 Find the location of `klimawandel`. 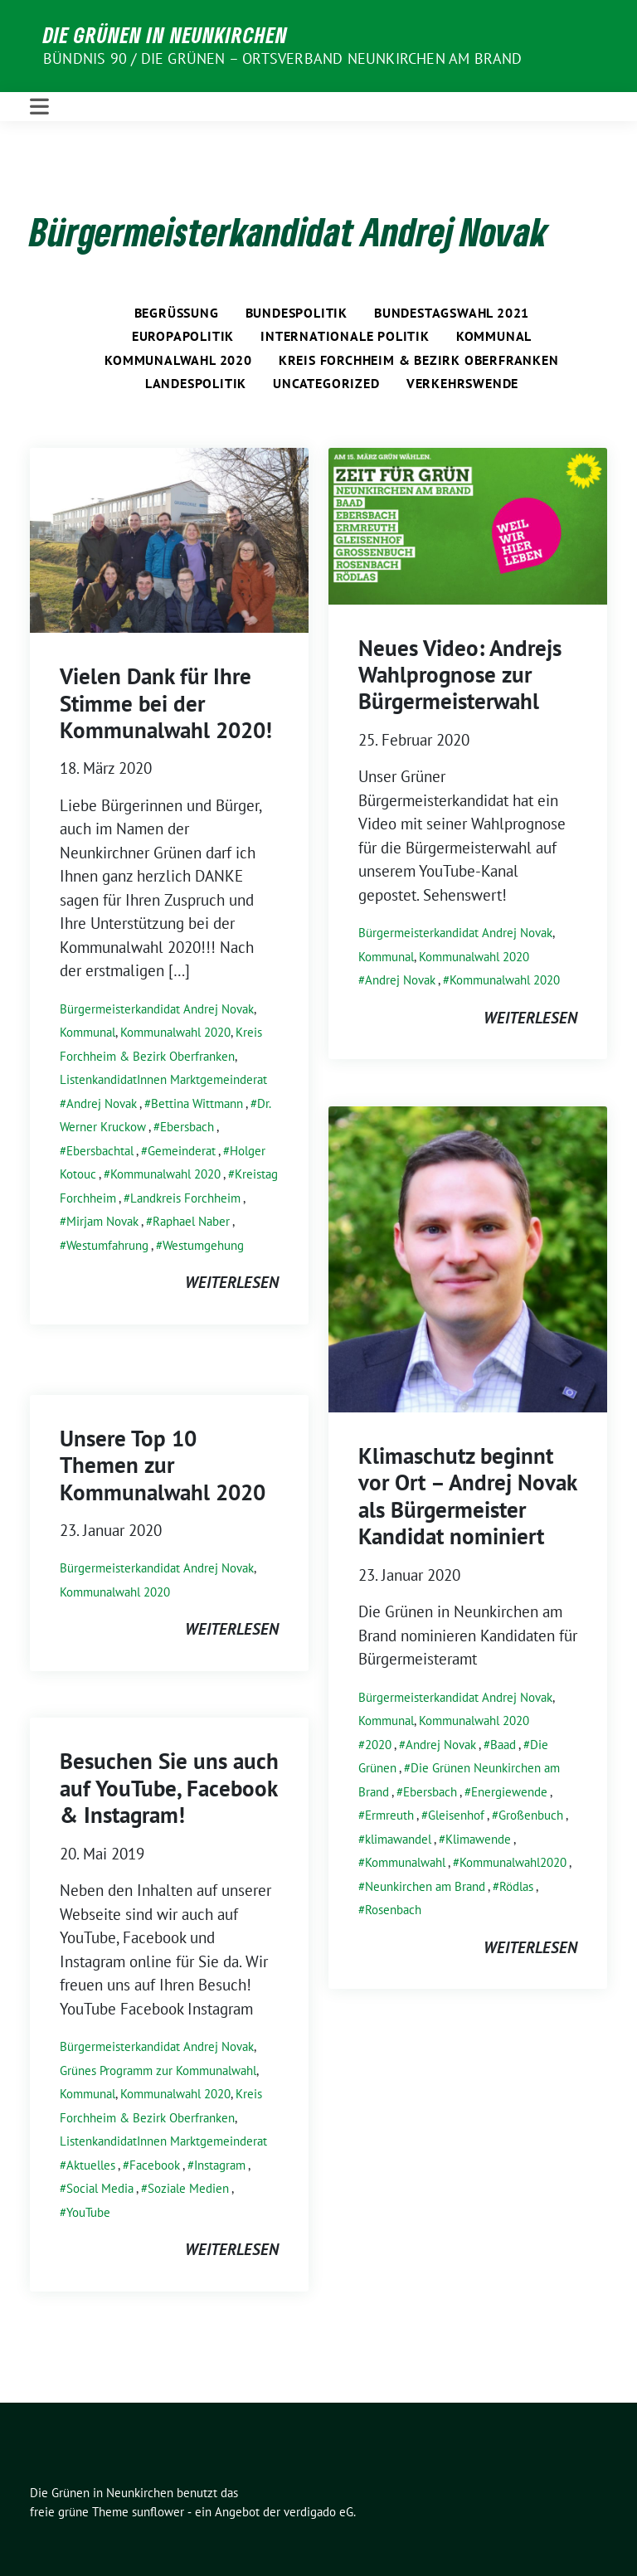

klimawandel is located at coordinates (398, 1839).